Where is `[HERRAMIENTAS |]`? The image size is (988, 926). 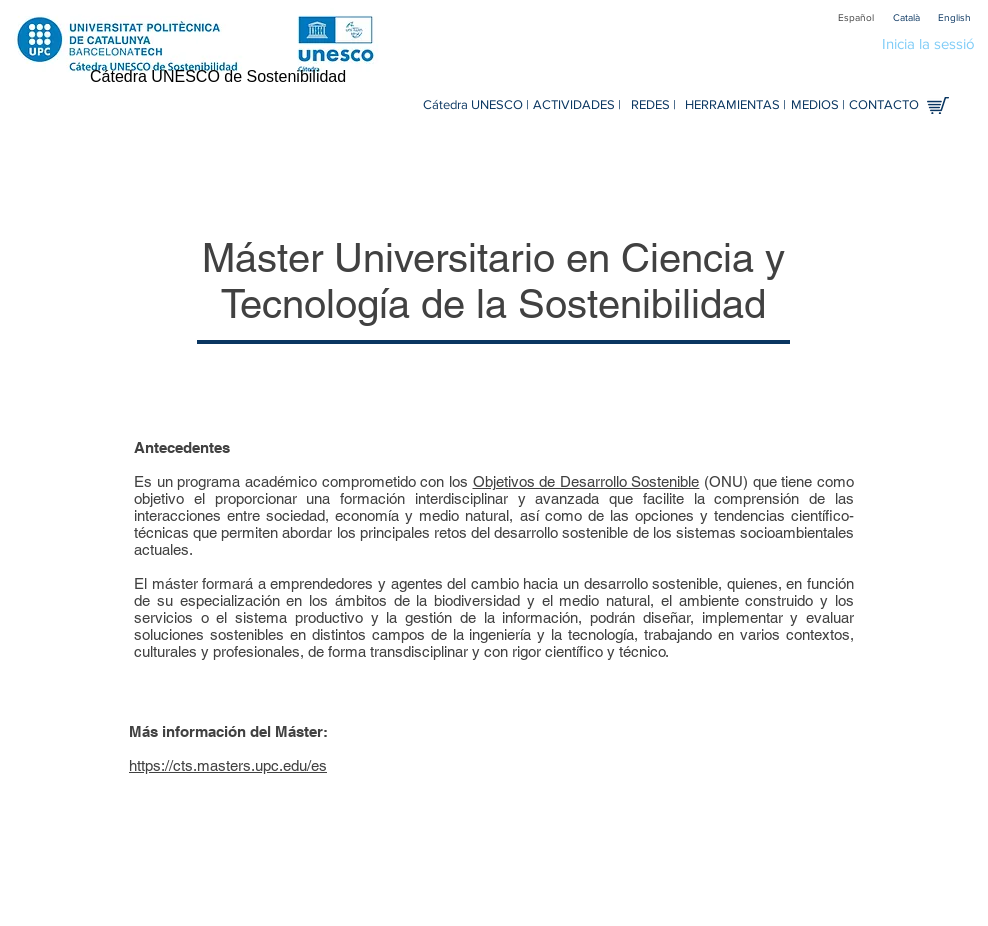
[HERRAMIENTAS |] is located at coordinates (735, 105).